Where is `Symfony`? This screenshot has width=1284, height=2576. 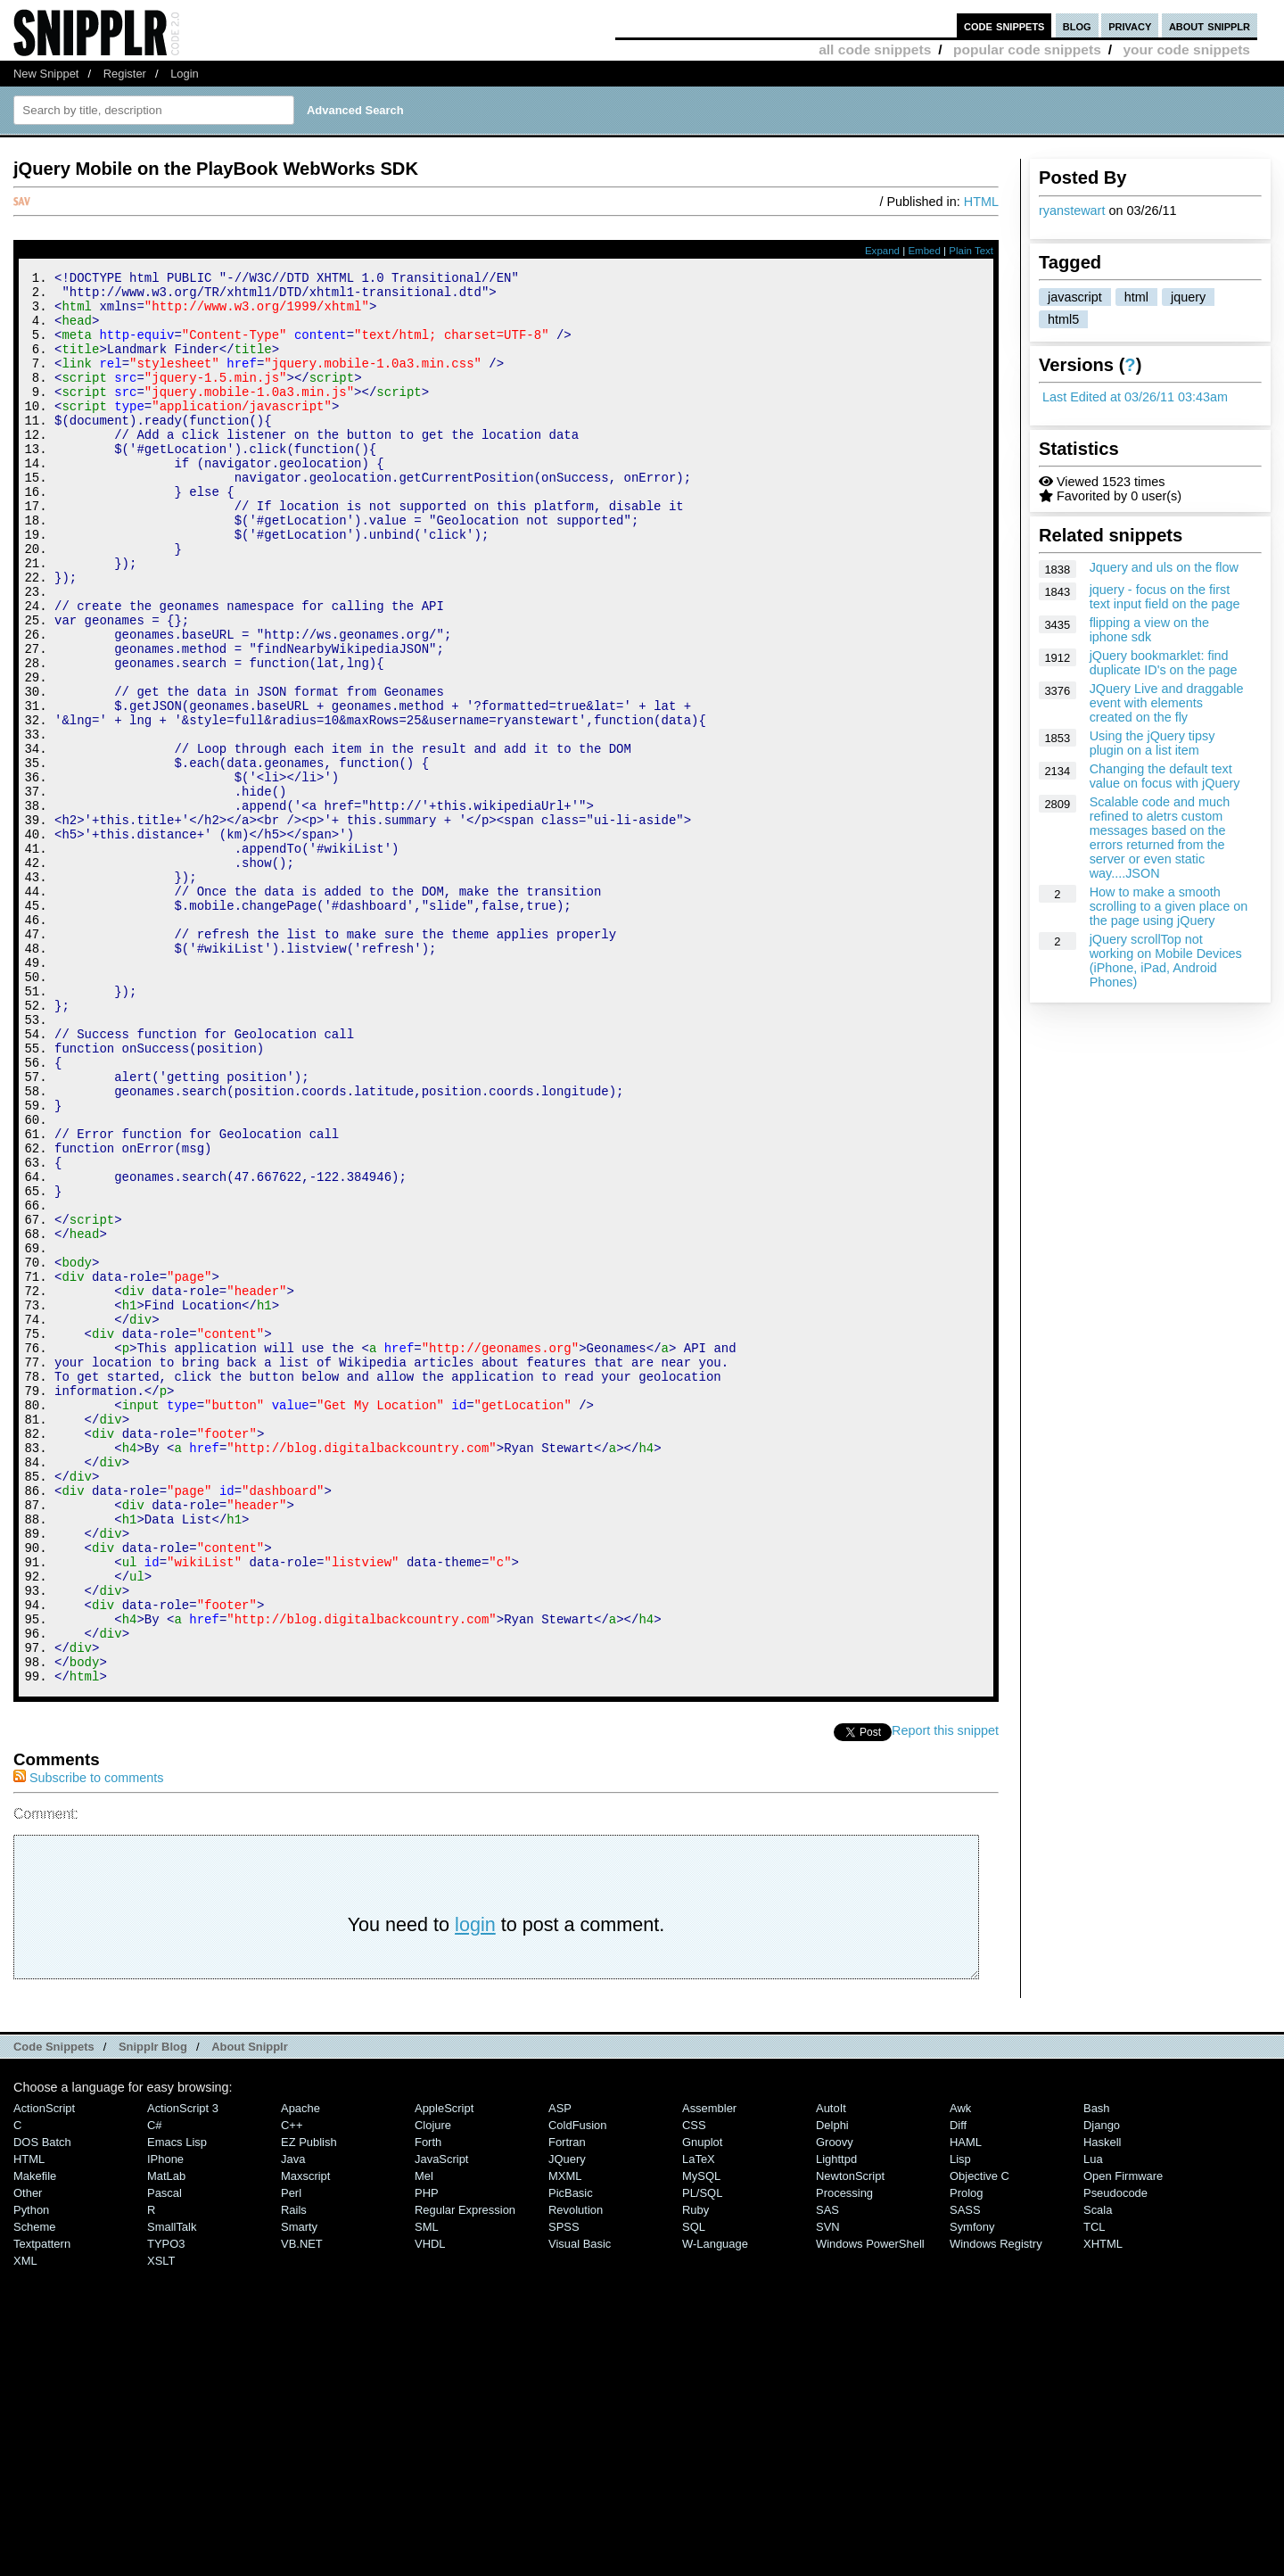 Symfony is located at coordinates (972, 2491).